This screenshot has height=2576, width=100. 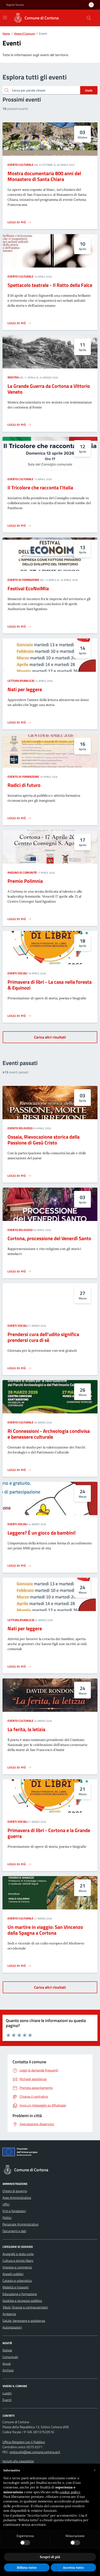 What do you see at coordinates (19, 919) in the screenshot?
I see `[Leggi di più sulla pagina di Premio Polimnia]` at bounding box center [19, 919].